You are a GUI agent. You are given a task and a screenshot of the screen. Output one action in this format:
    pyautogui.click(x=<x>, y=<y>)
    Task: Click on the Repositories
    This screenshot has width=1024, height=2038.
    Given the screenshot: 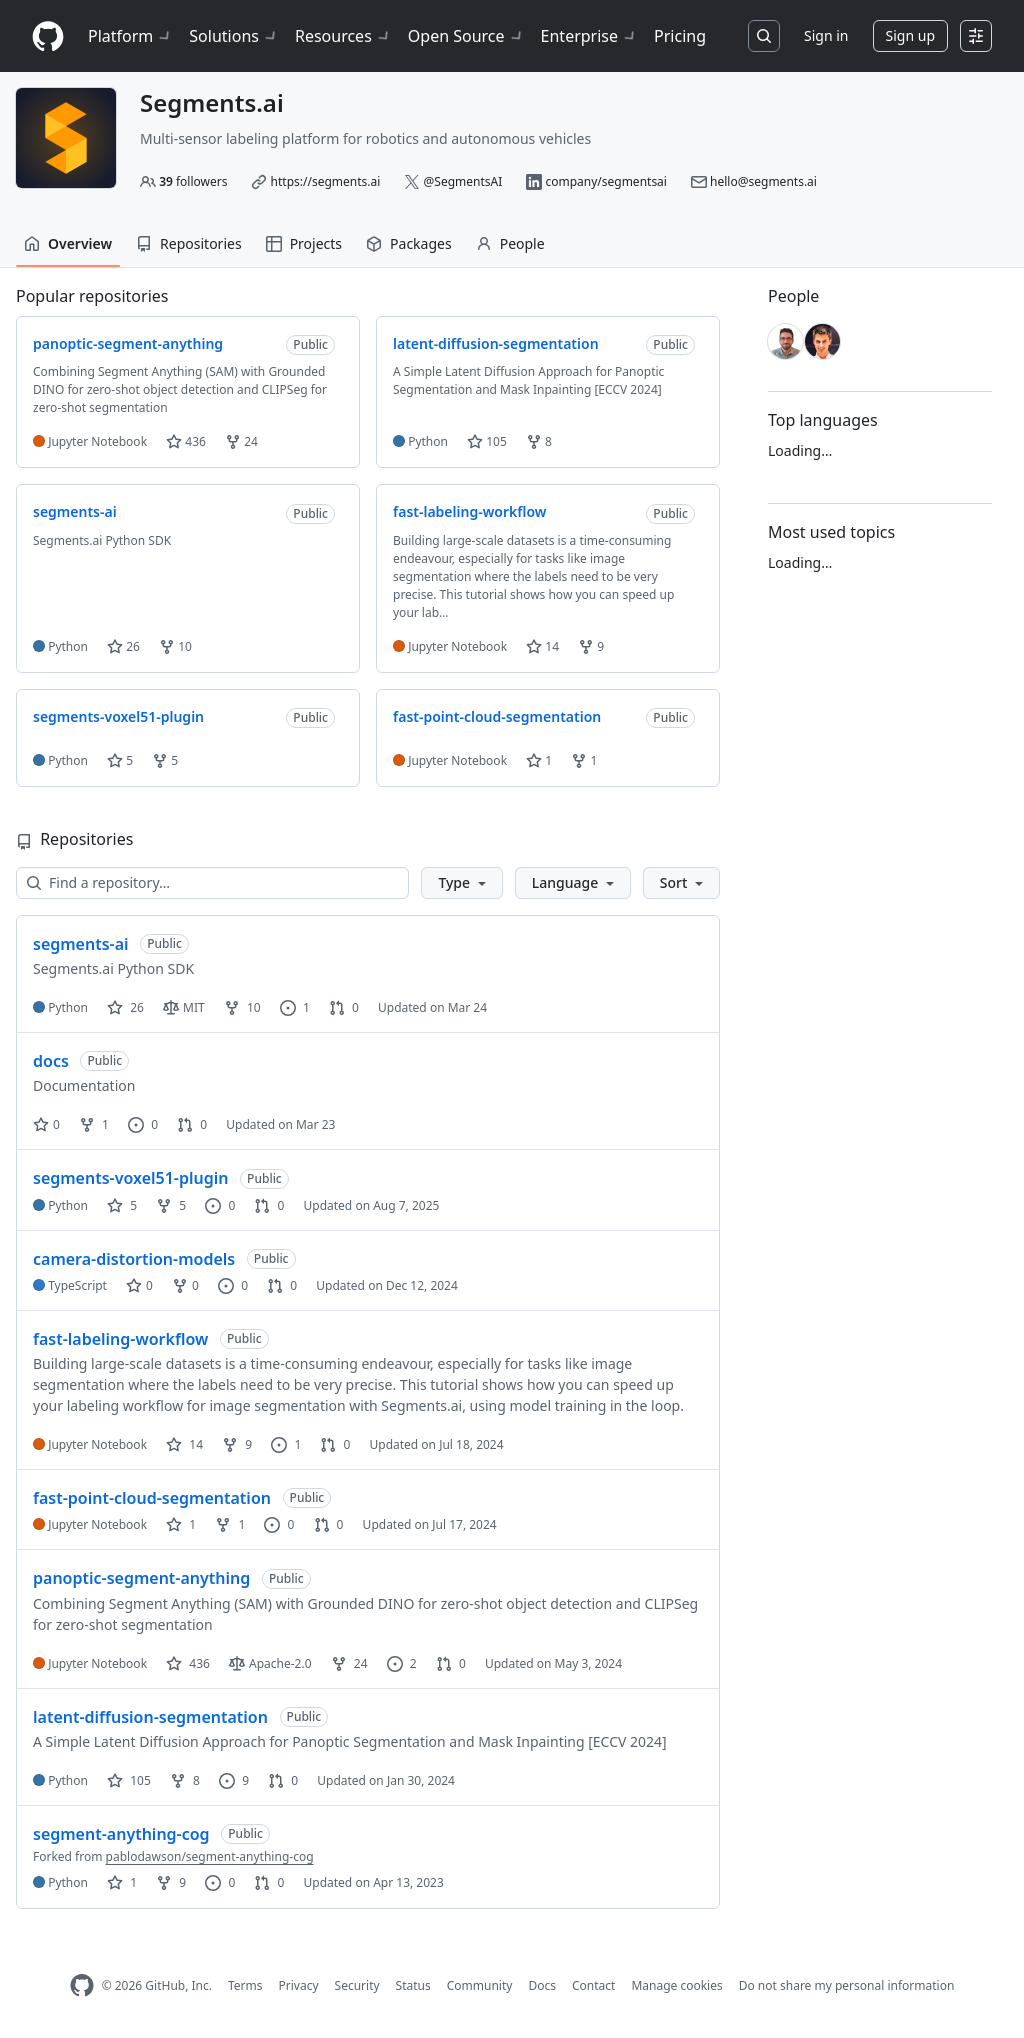 What is the action you would take?
    pyautogui.click(x=189, y=243)
    